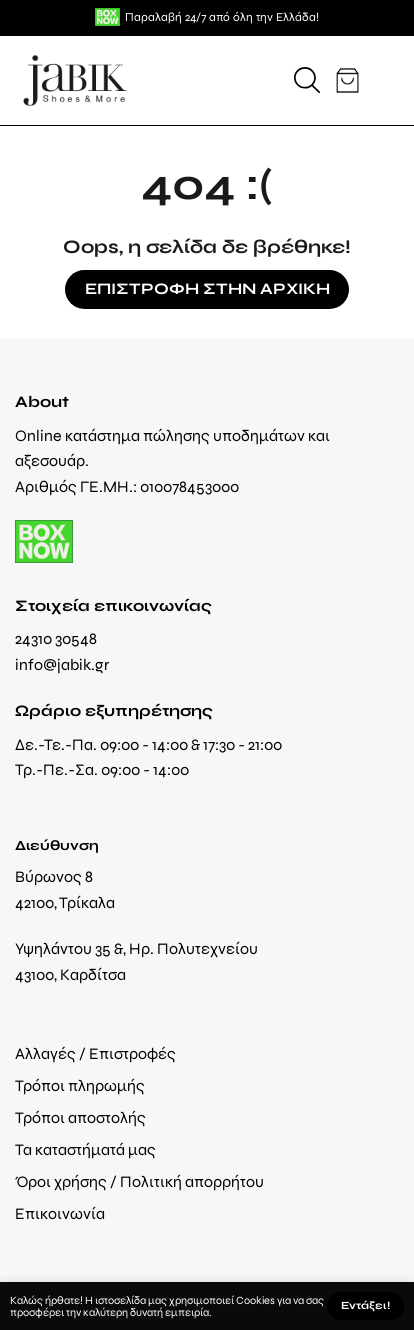 The height and width of the screenshot is (1330, 414). What do you see at coordinates (85, 1149) in the screenshot?
I see `Τα καταστήματά μας` at bounding box center [85, 1149].